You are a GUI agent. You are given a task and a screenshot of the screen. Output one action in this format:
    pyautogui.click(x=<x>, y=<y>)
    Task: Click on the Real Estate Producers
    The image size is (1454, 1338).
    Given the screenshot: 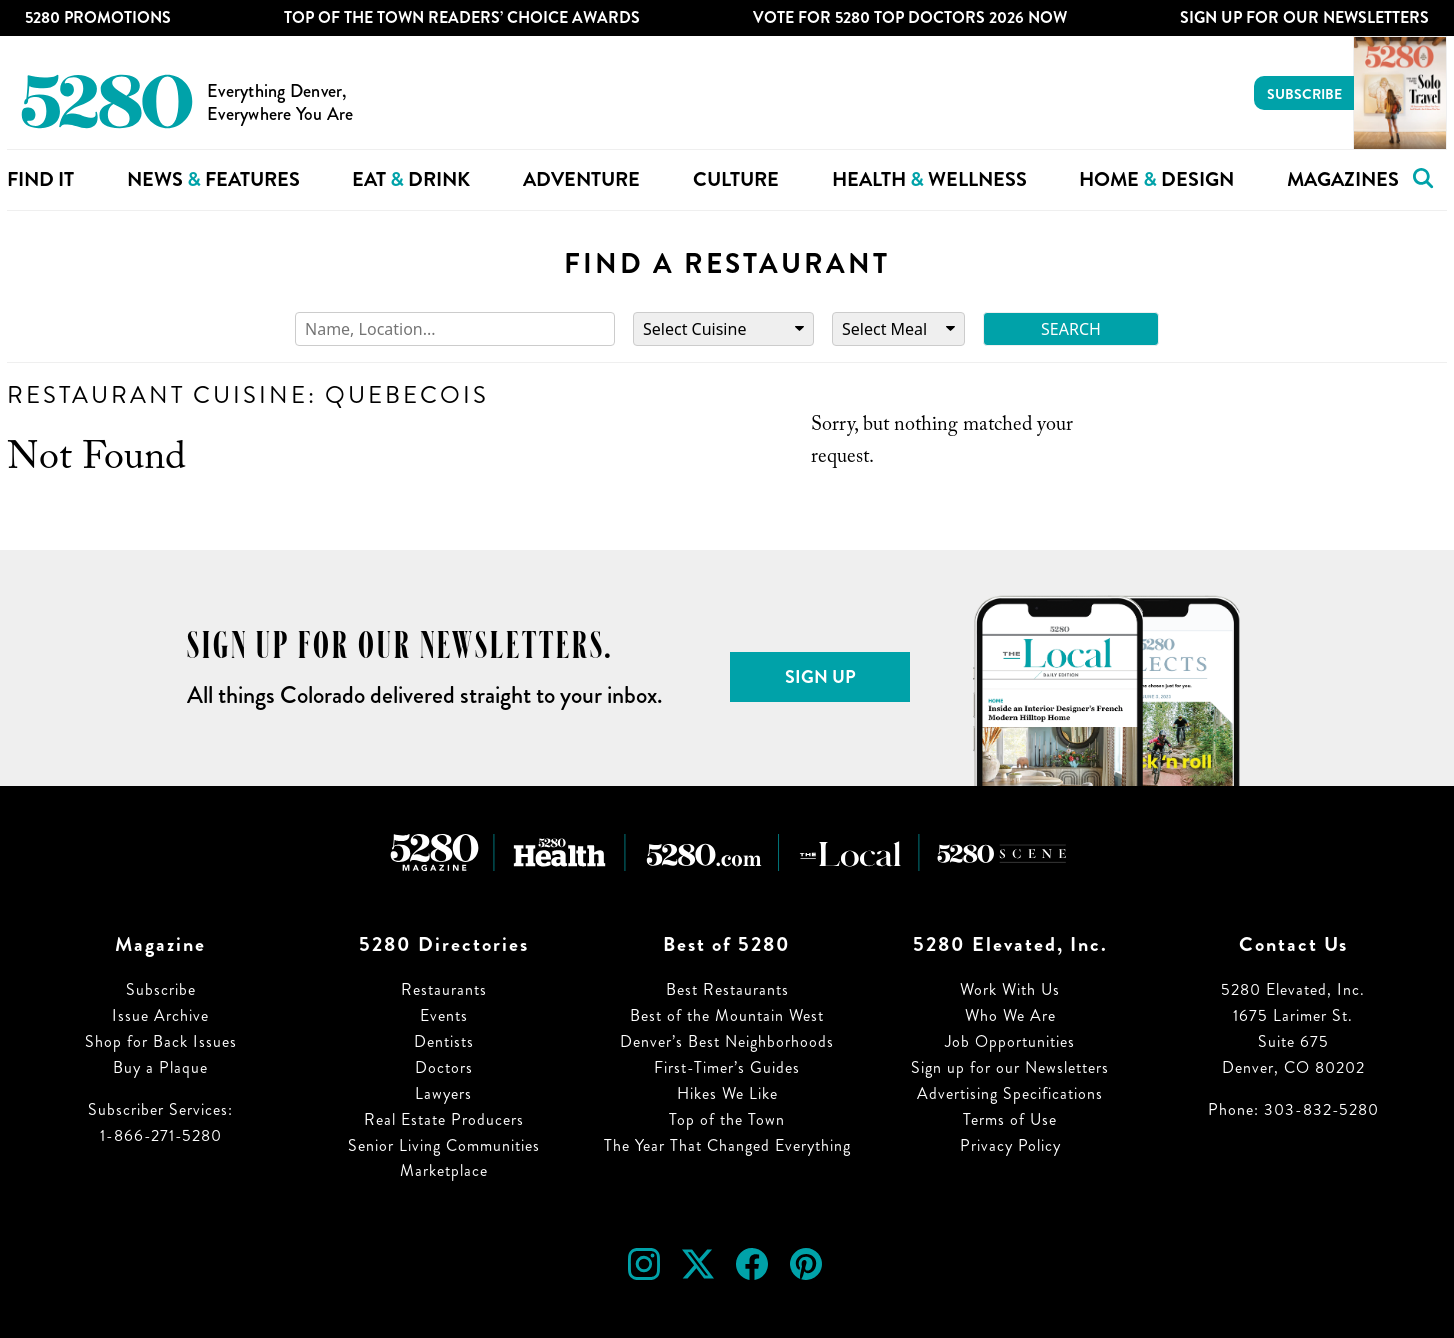 What is the action you would take?
    pyautogui.click(x=444, y=1119)
    